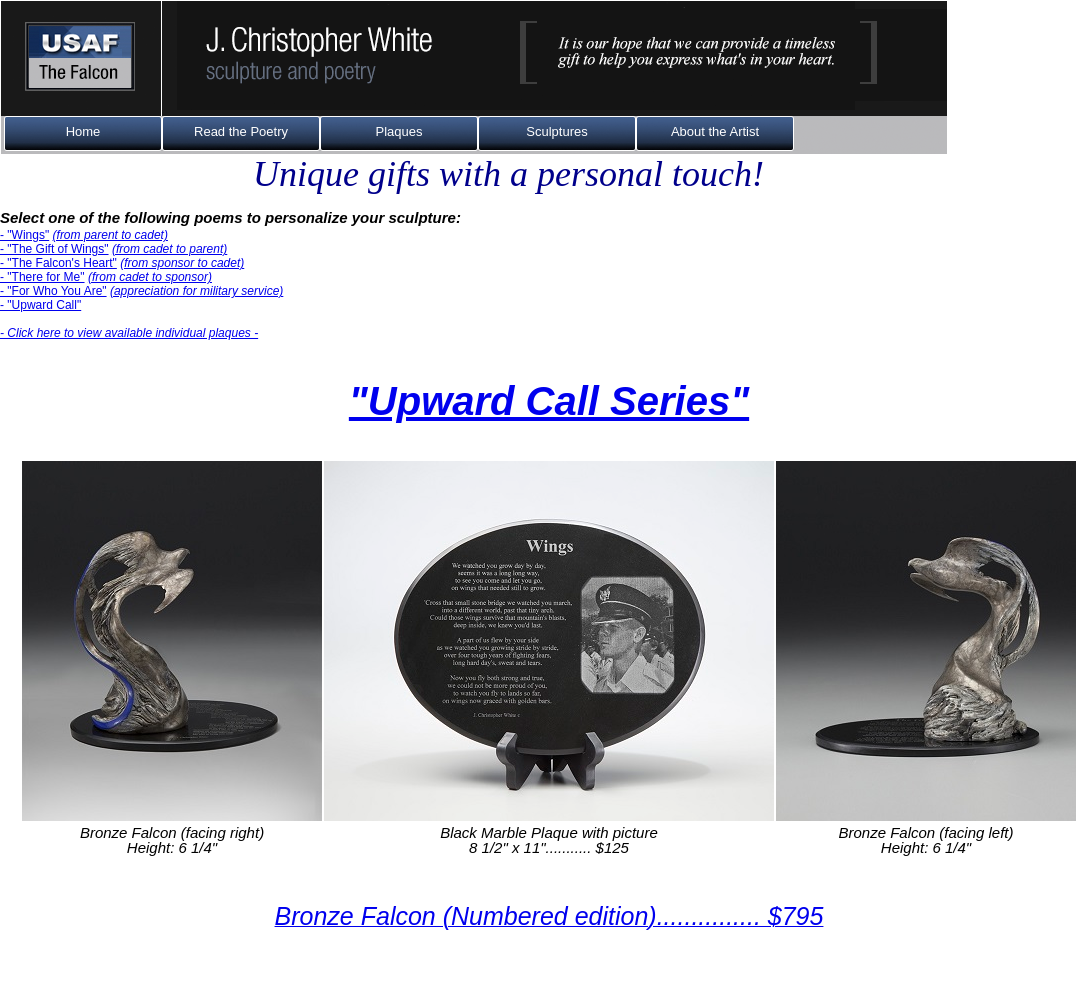  I want to click on - "Wings", so click(24, 235).